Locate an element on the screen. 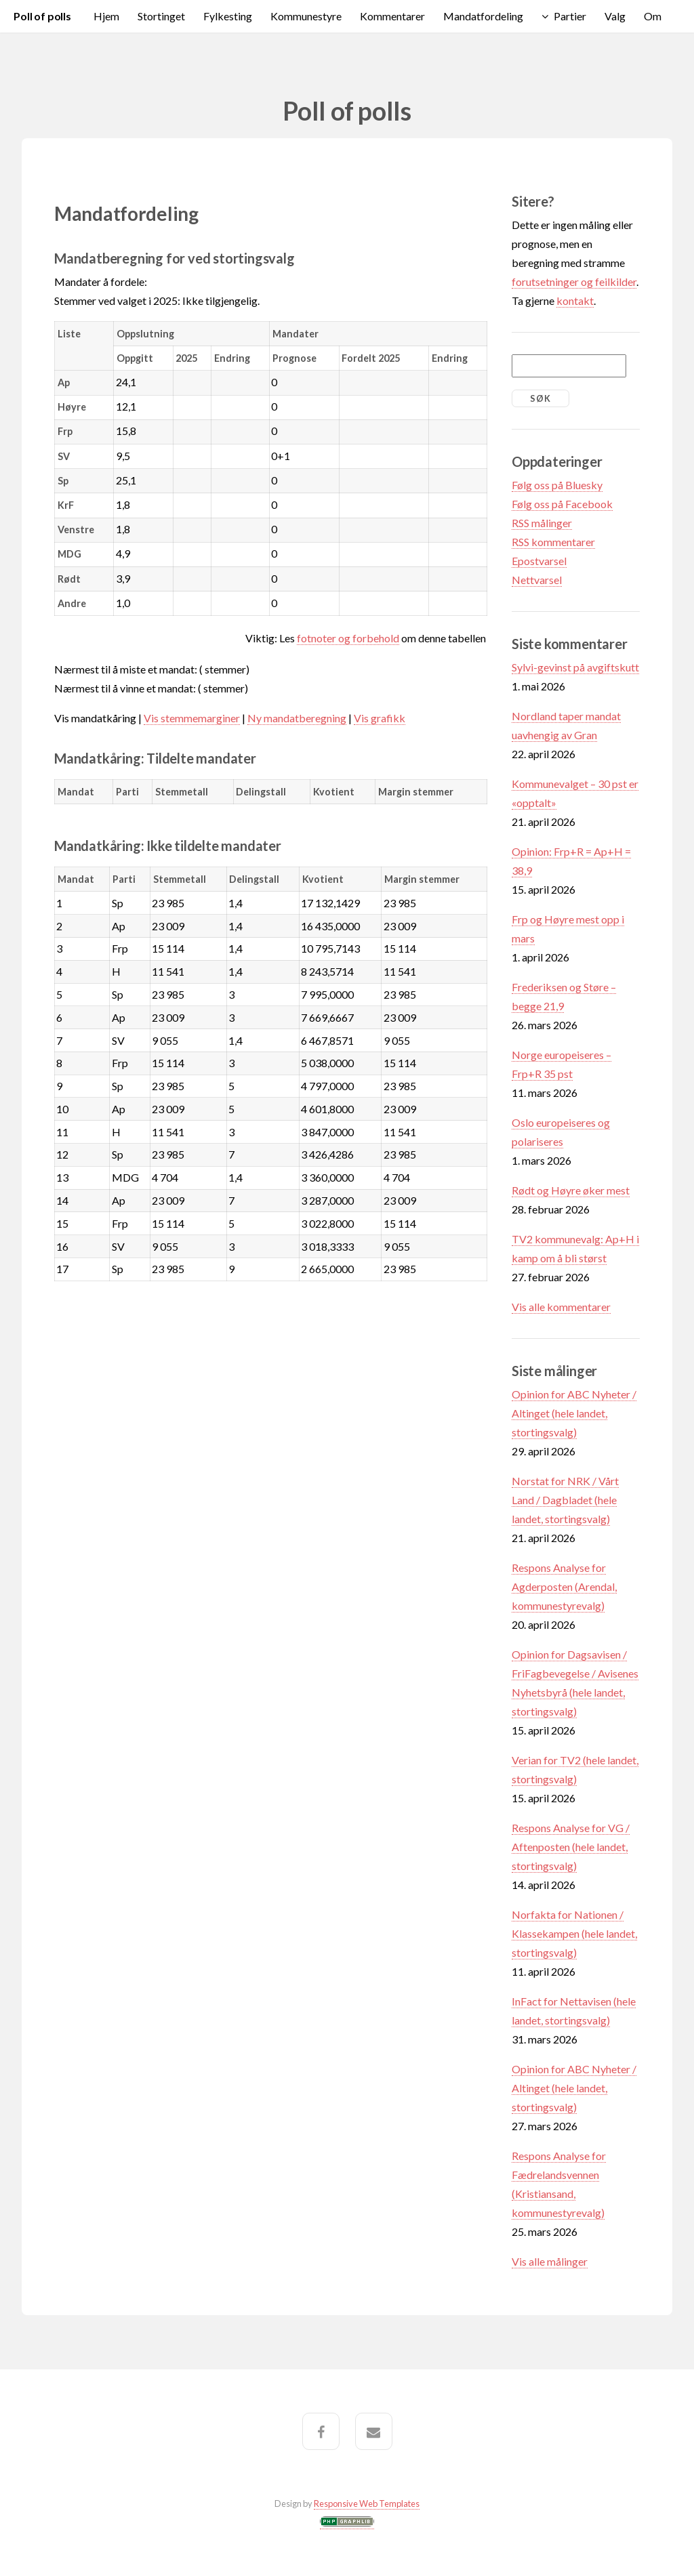  Ny mandatberegning is located at coordinates (296, 717).